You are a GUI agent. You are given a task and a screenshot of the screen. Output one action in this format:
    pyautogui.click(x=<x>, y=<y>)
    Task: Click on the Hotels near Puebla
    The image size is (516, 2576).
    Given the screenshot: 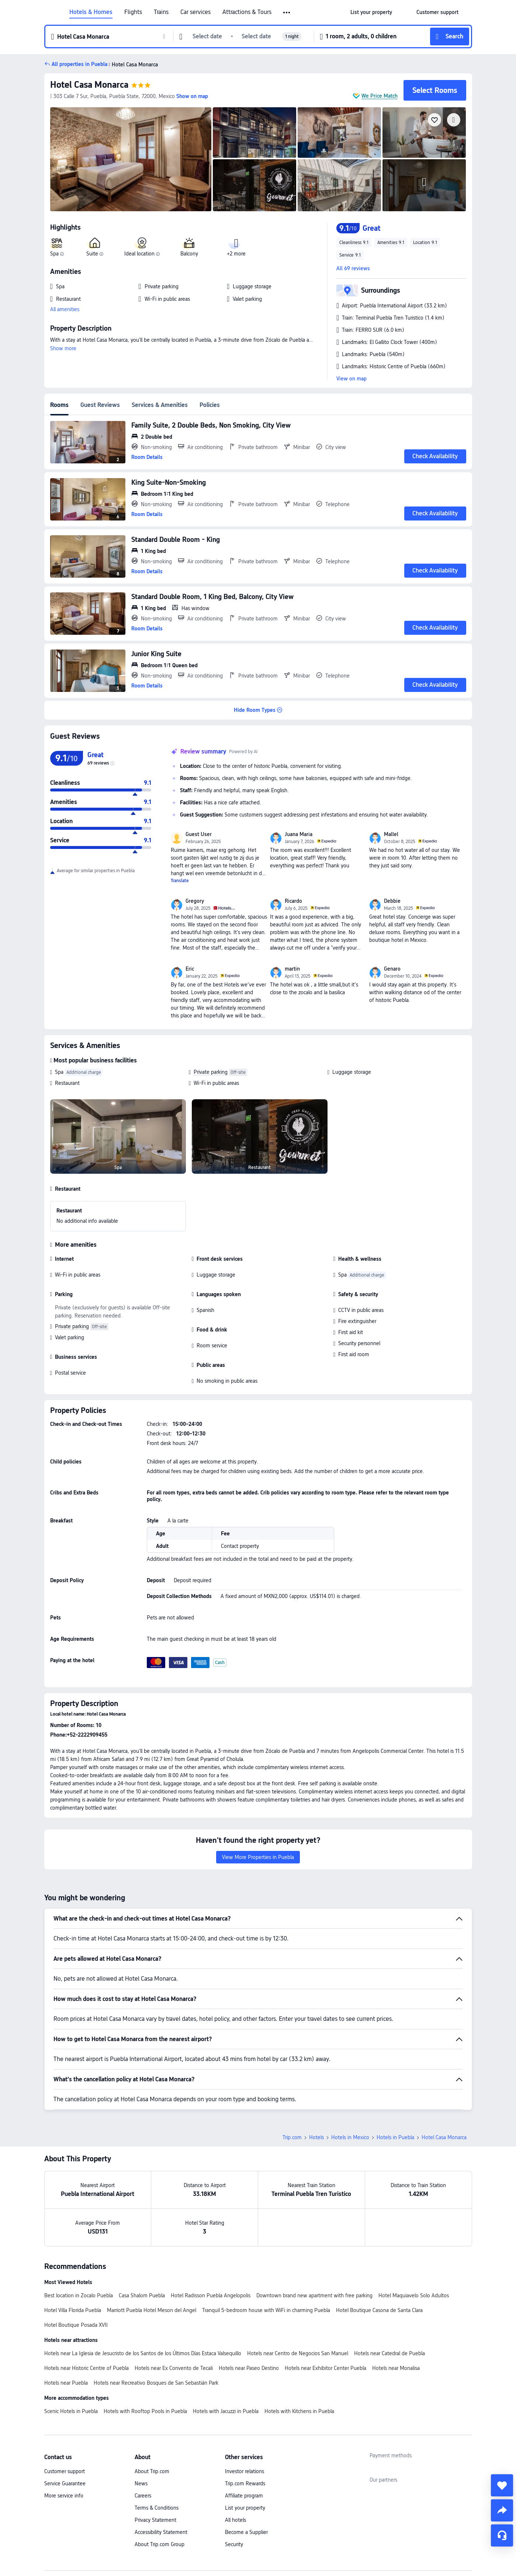 What is the action you would take?
    pyautogui.click(x=66, y=2331)
    